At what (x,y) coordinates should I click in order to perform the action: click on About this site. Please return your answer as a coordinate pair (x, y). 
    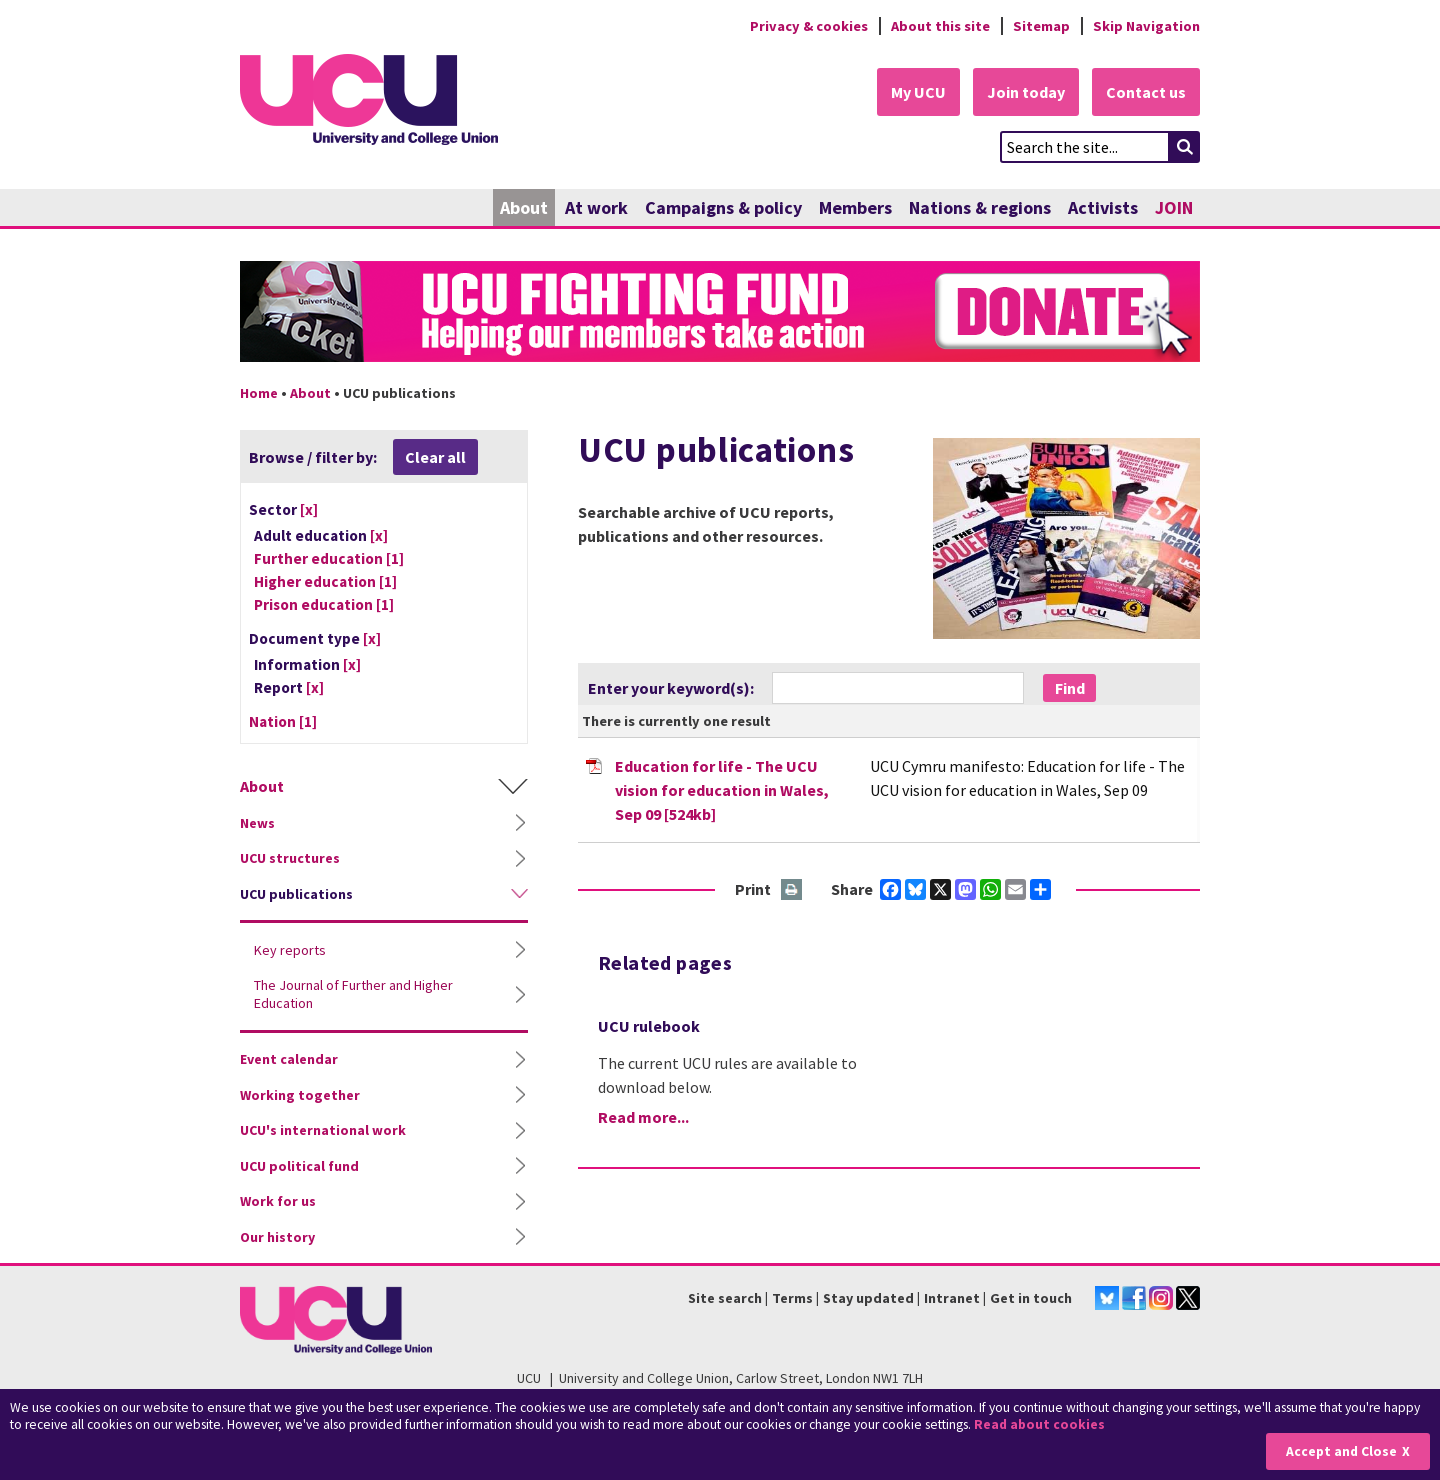
    Looking at the image, I should click on (940, 26).